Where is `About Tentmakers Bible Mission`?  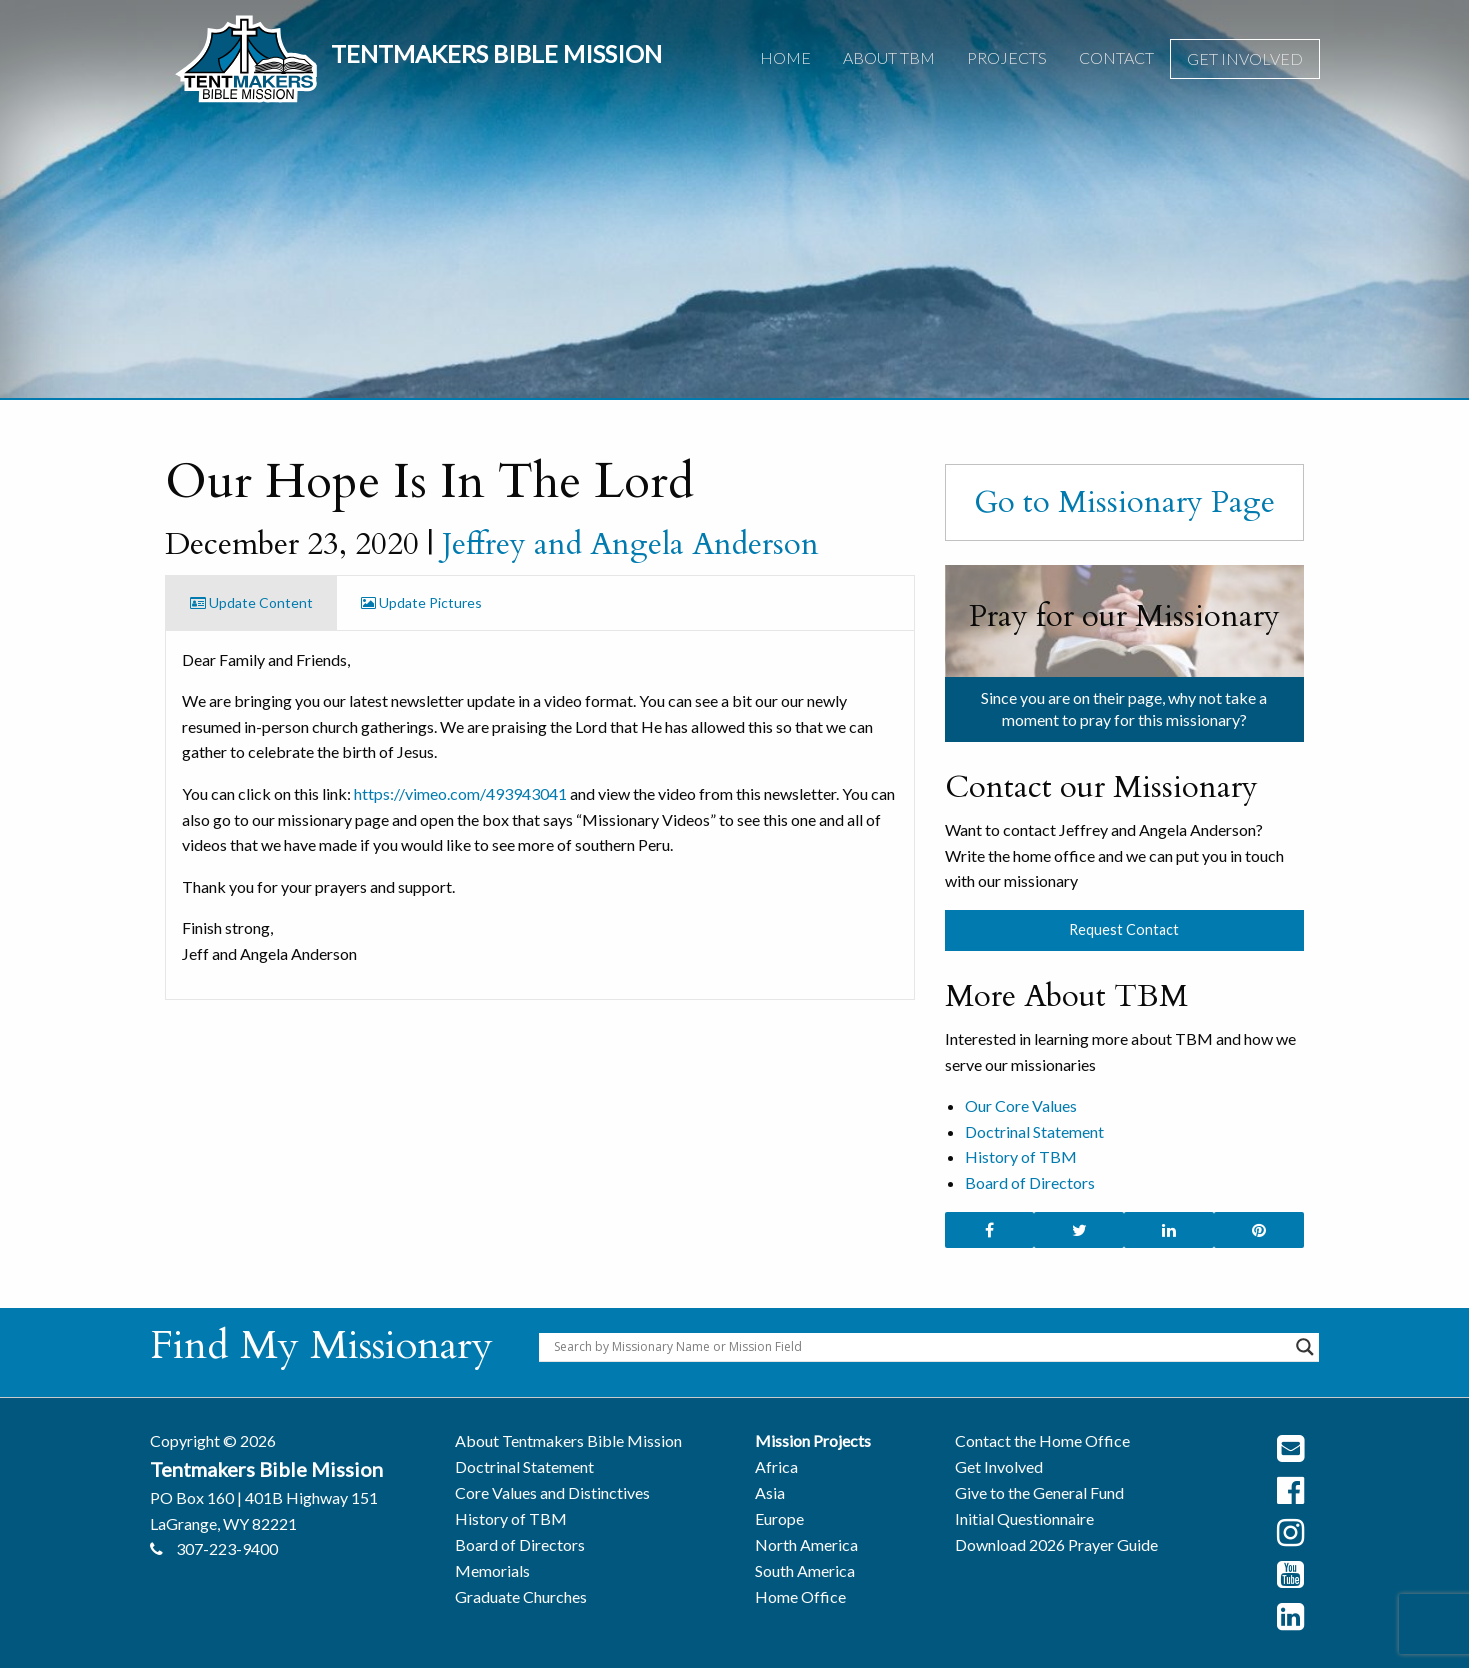 About Tentmakers Bible Mission is located at coordinates (568, 1440).